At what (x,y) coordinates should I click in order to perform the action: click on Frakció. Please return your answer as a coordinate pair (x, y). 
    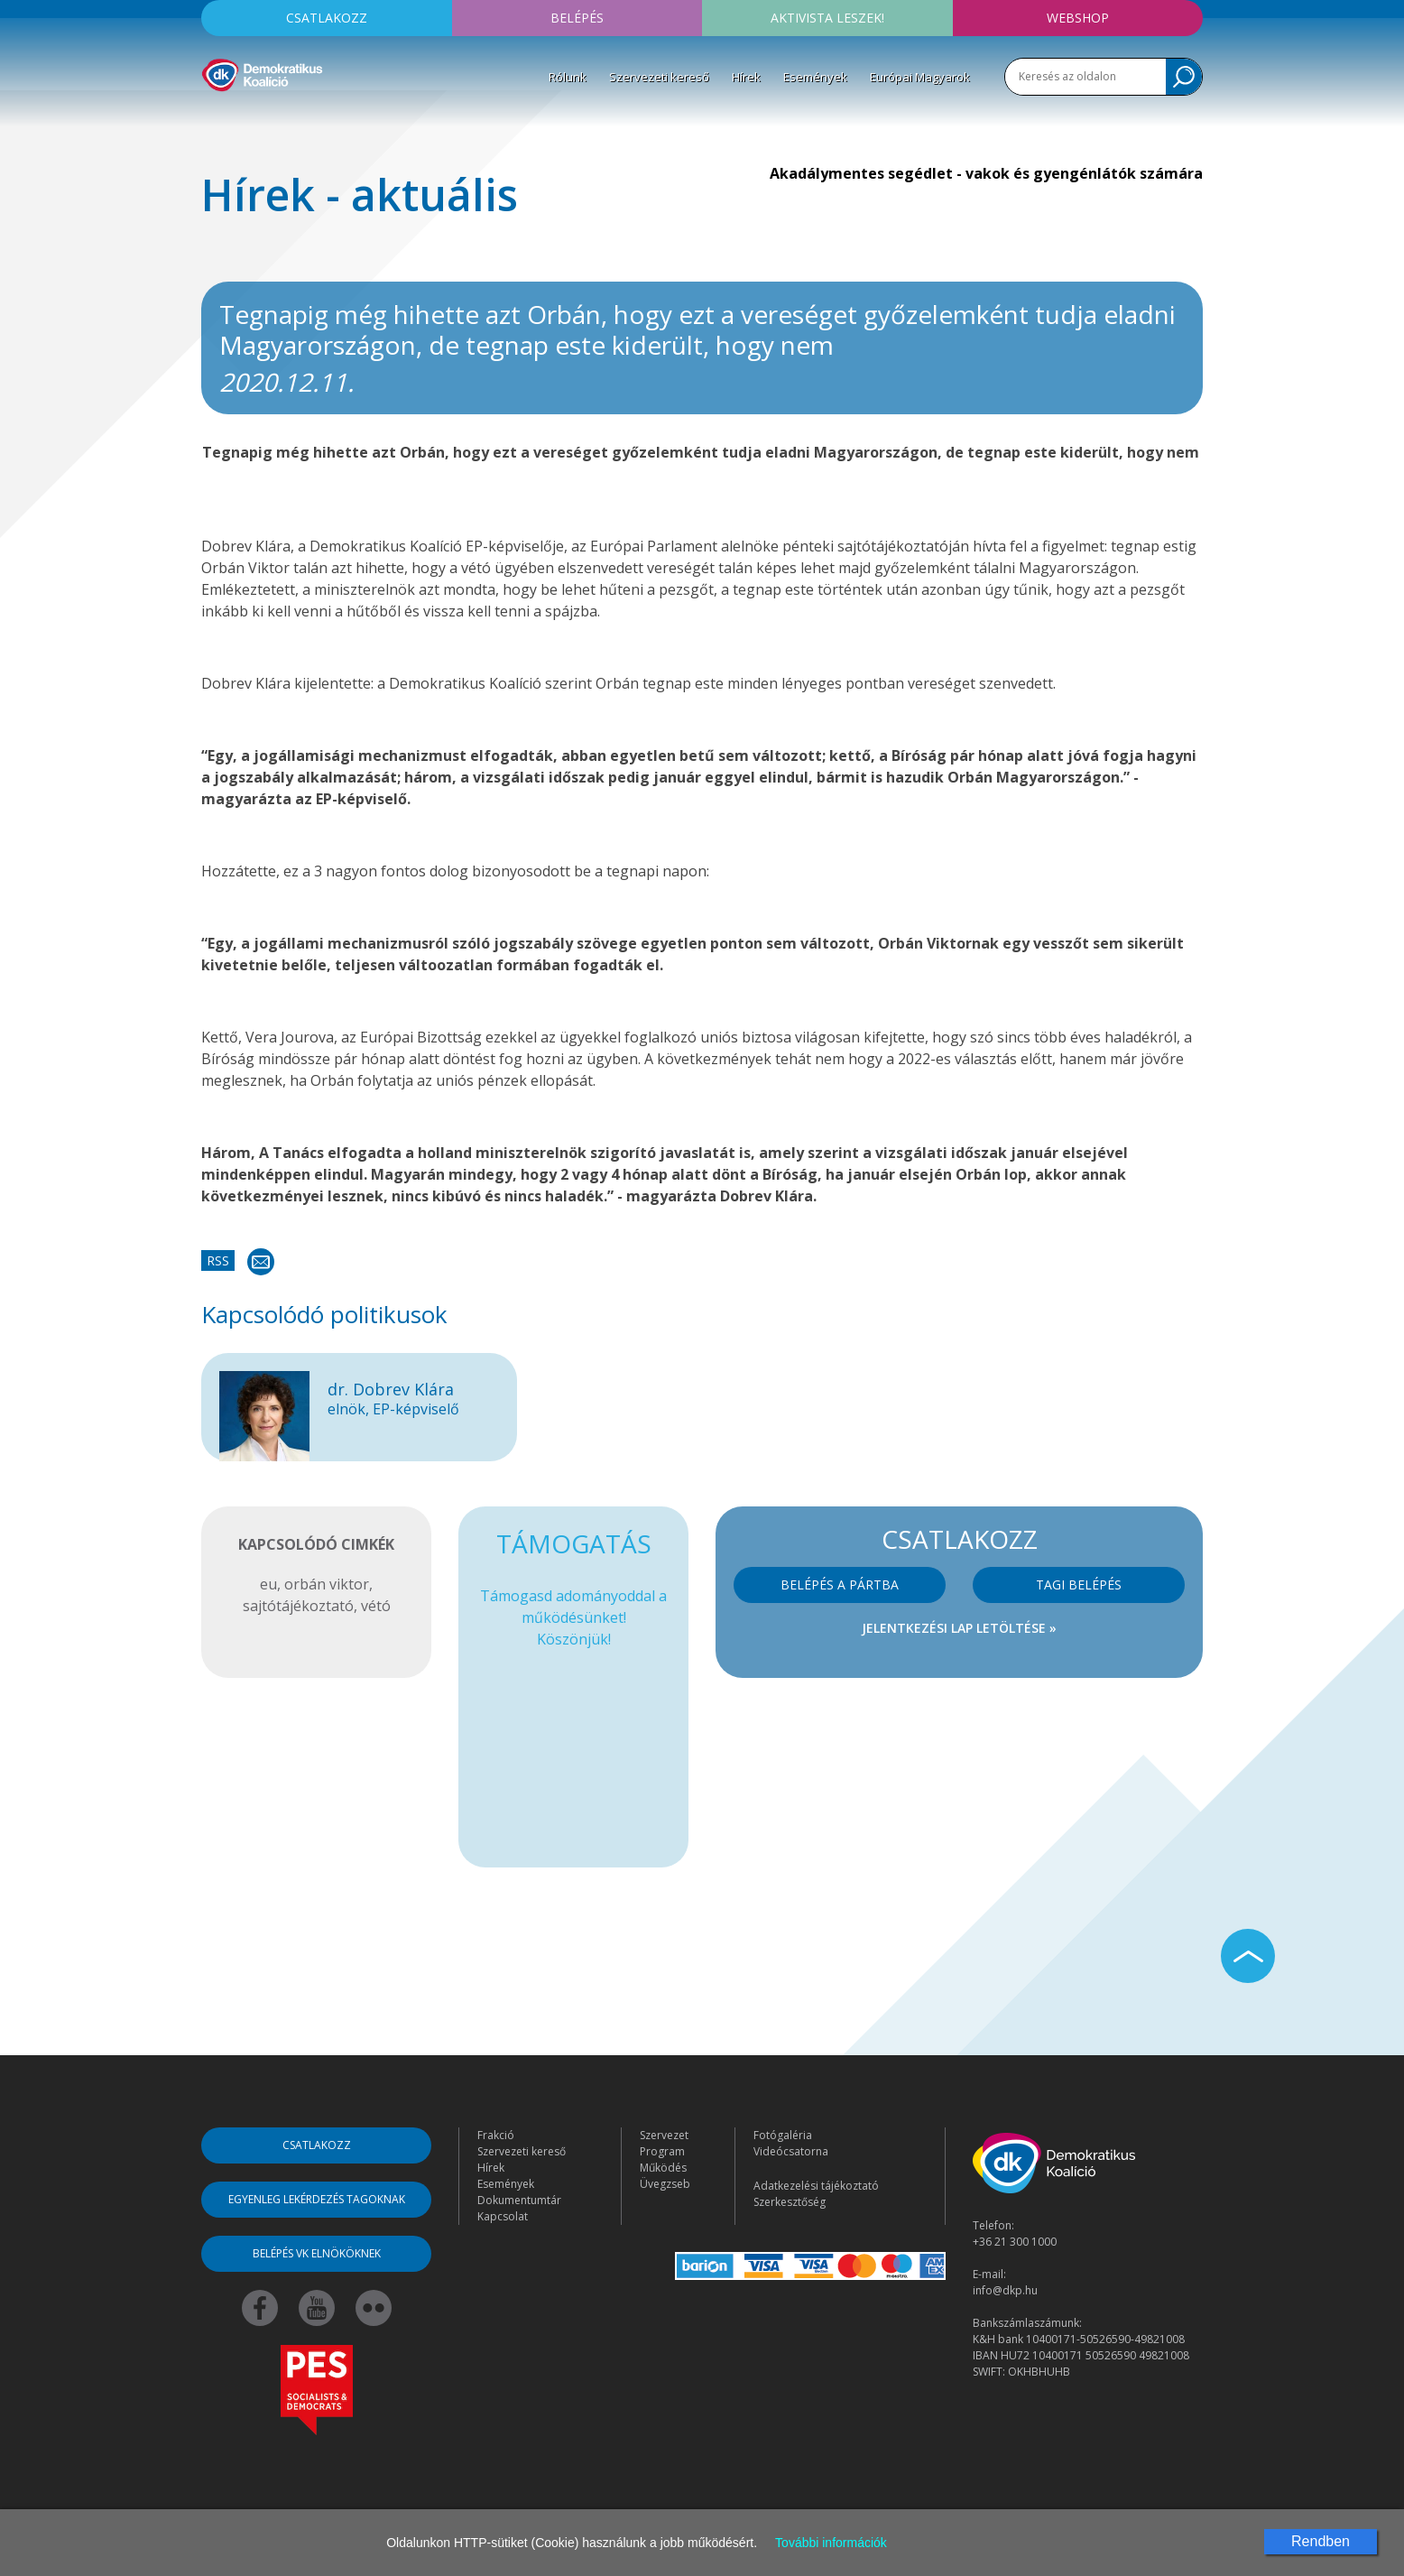
    Looking at the image, I should click on (495, 2135).